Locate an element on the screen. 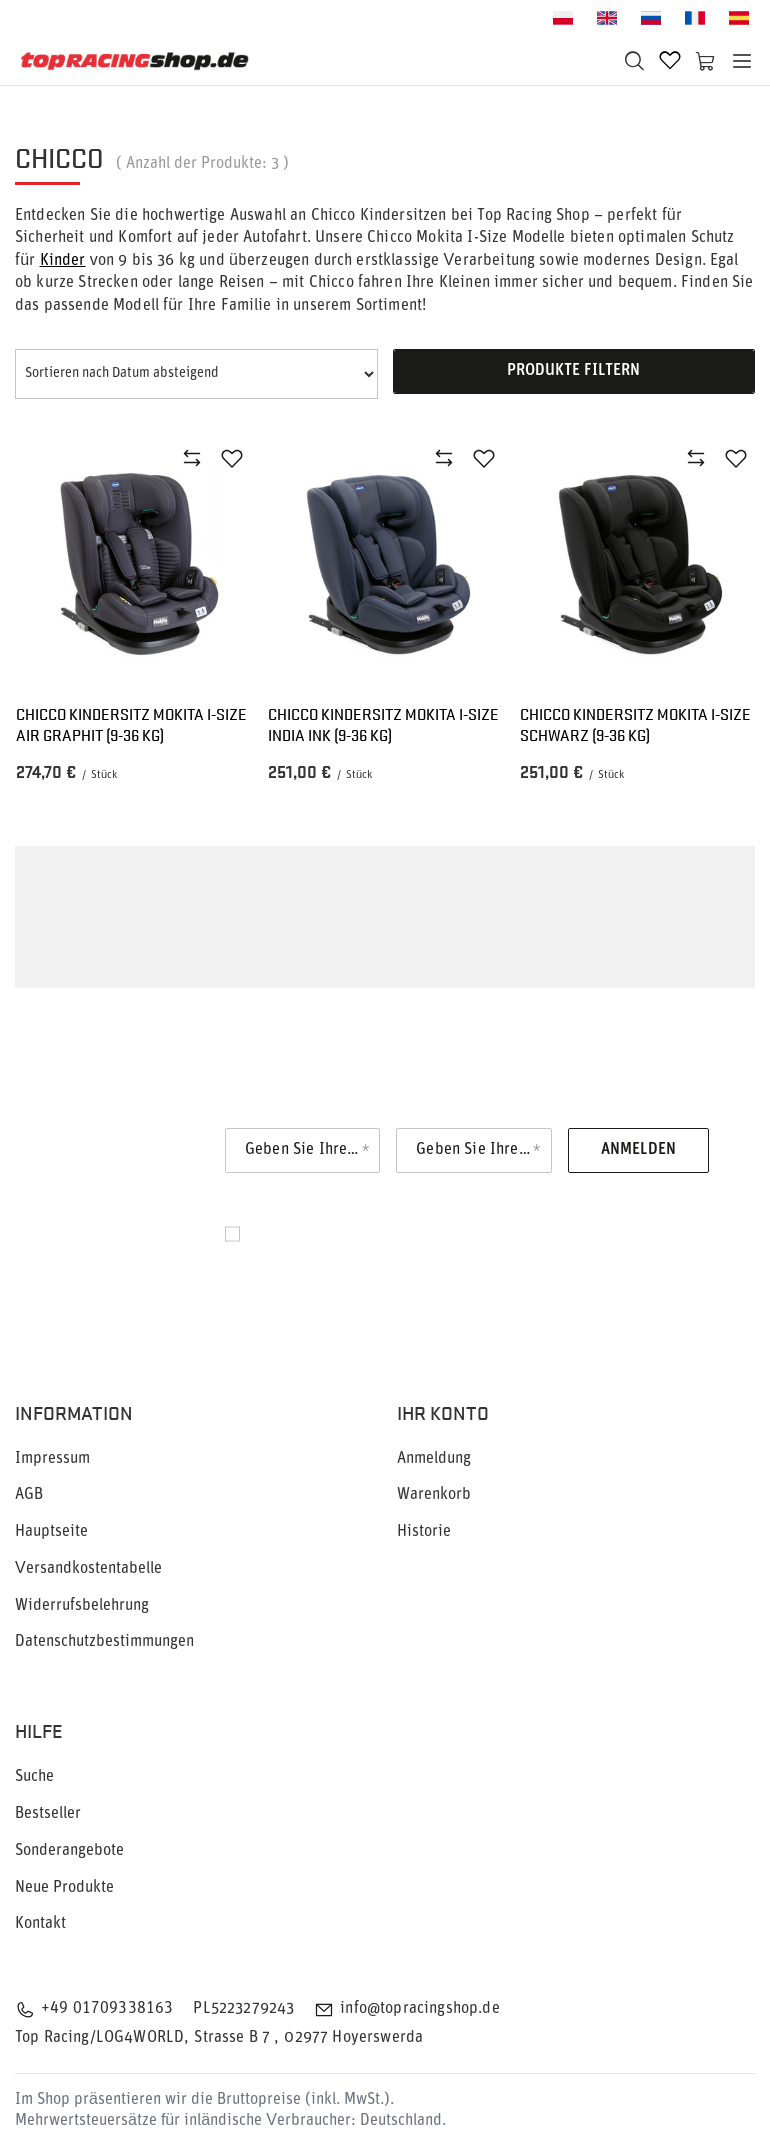  [Menü] is located at coordinates (742, 61).